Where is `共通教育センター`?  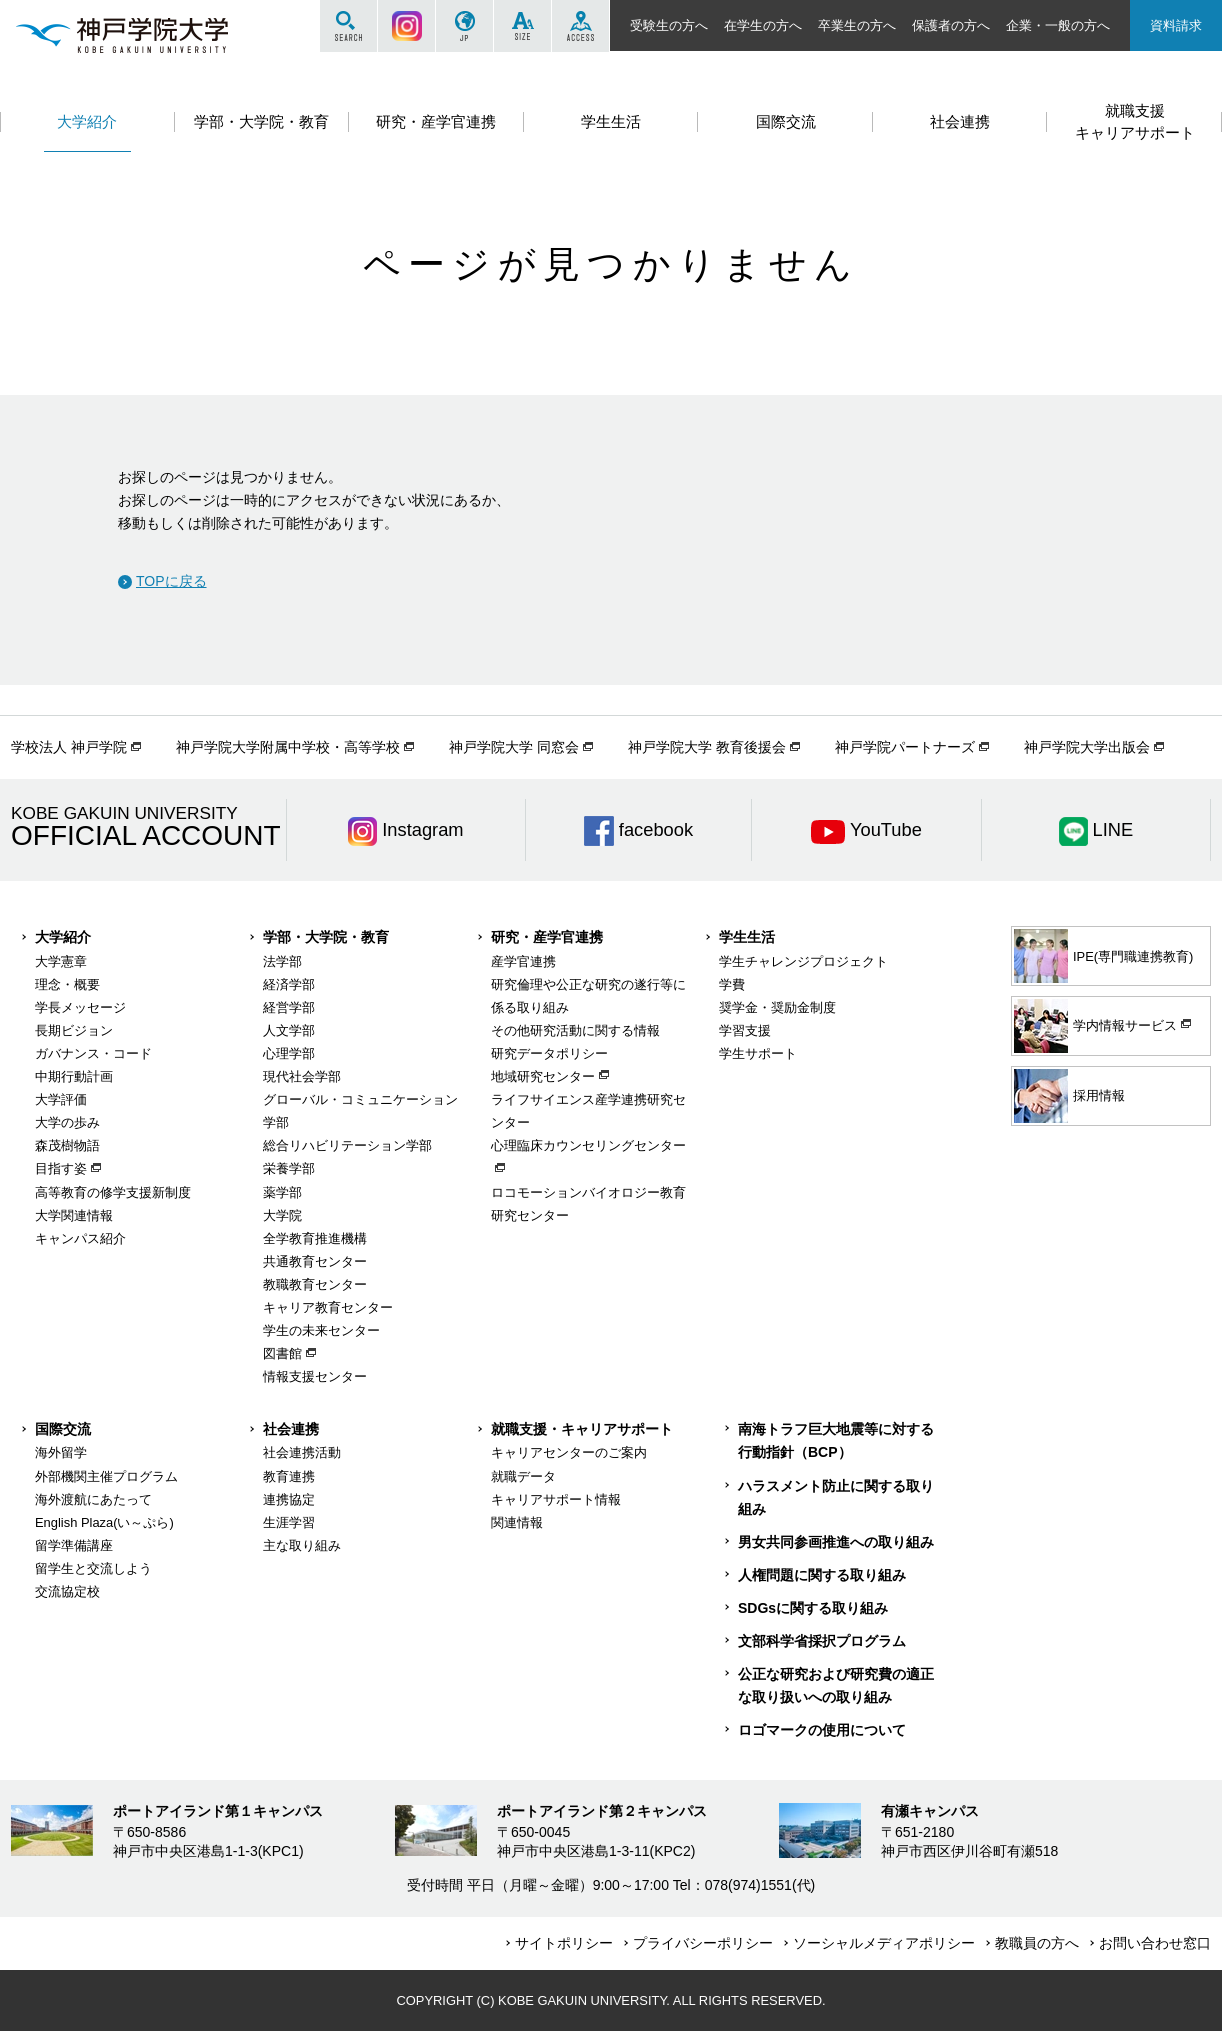
共通教育センター is located at coordinates (315, 1261).